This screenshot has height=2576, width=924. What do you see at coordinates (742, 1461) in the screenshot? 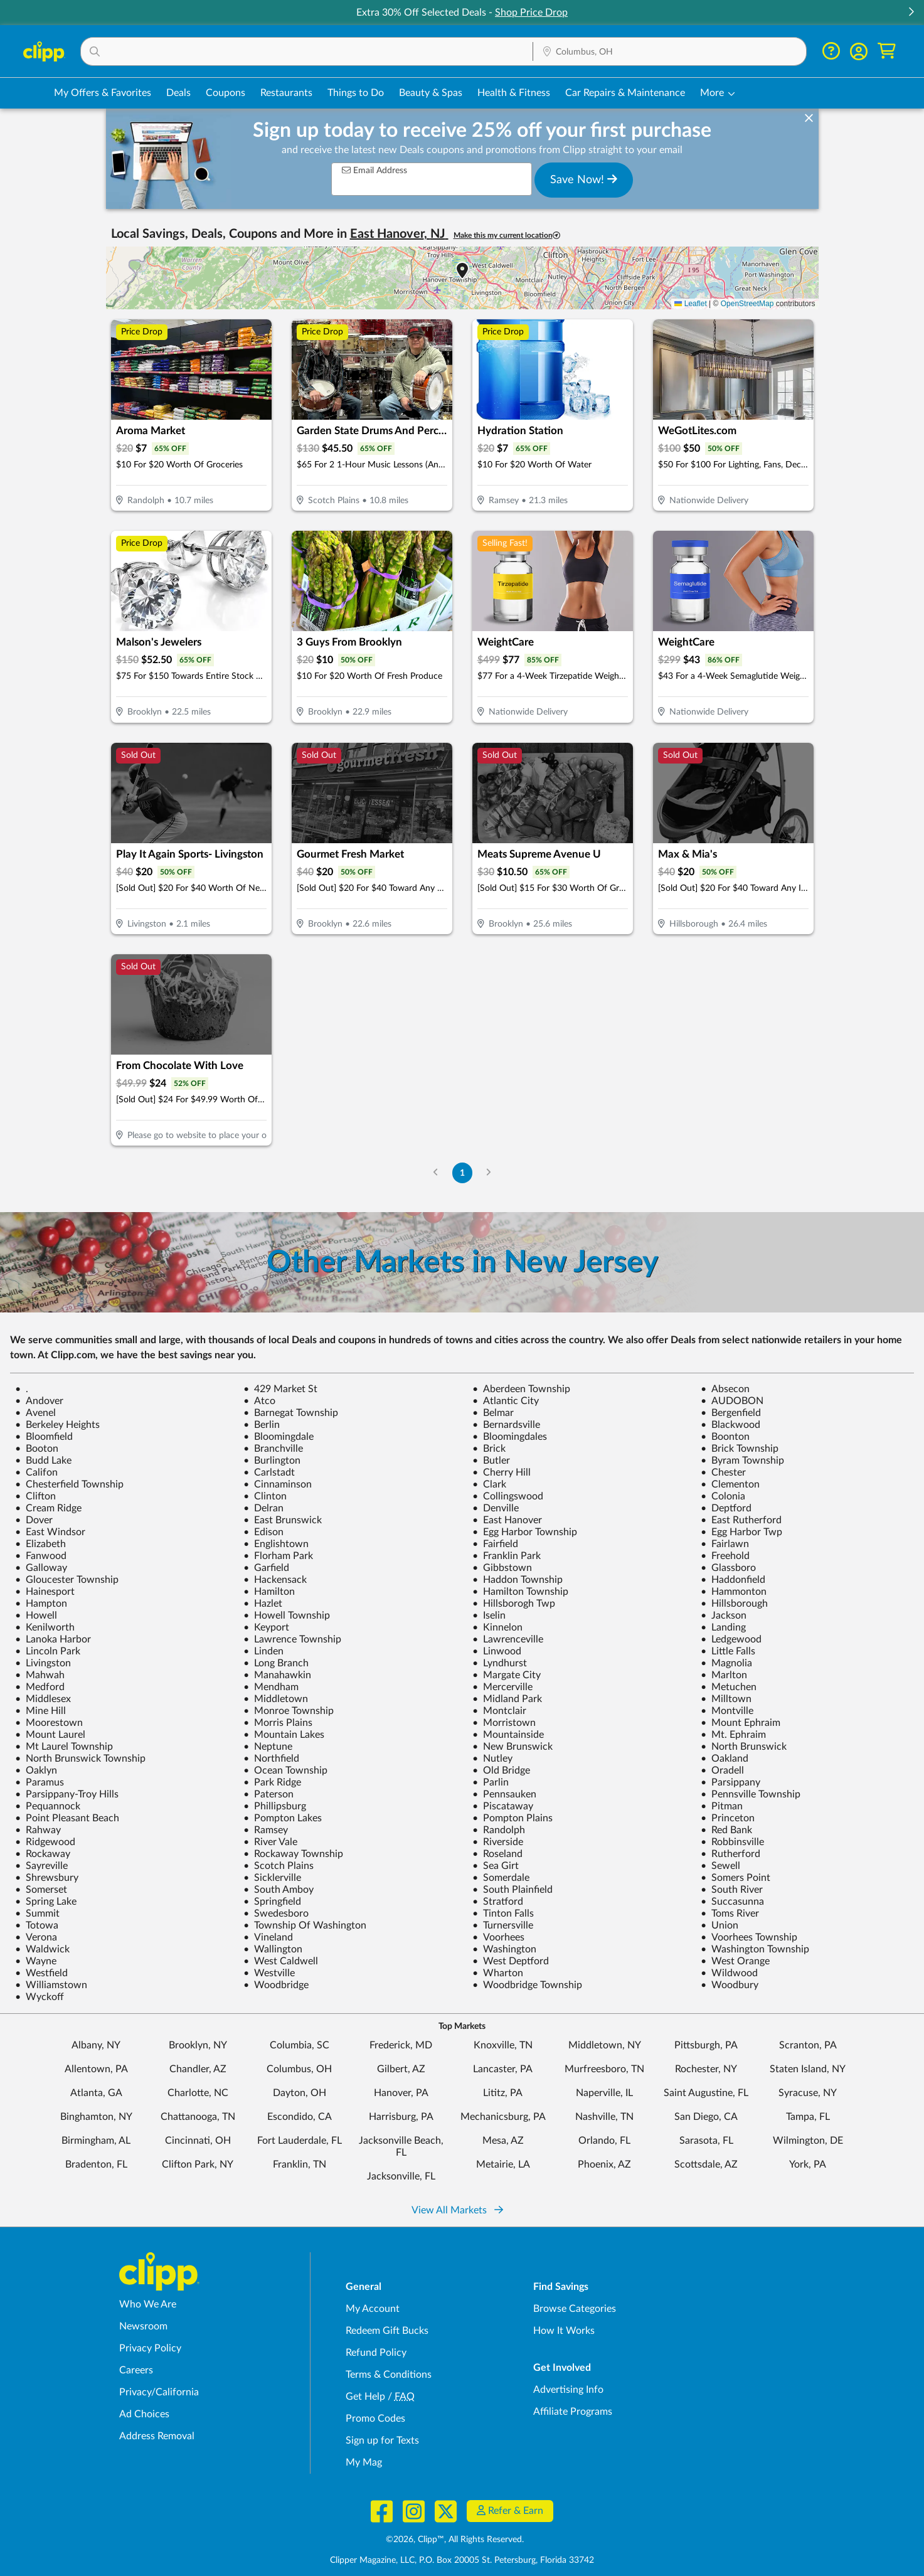
I see `Byram Township` at bounding box center [742, 1461].